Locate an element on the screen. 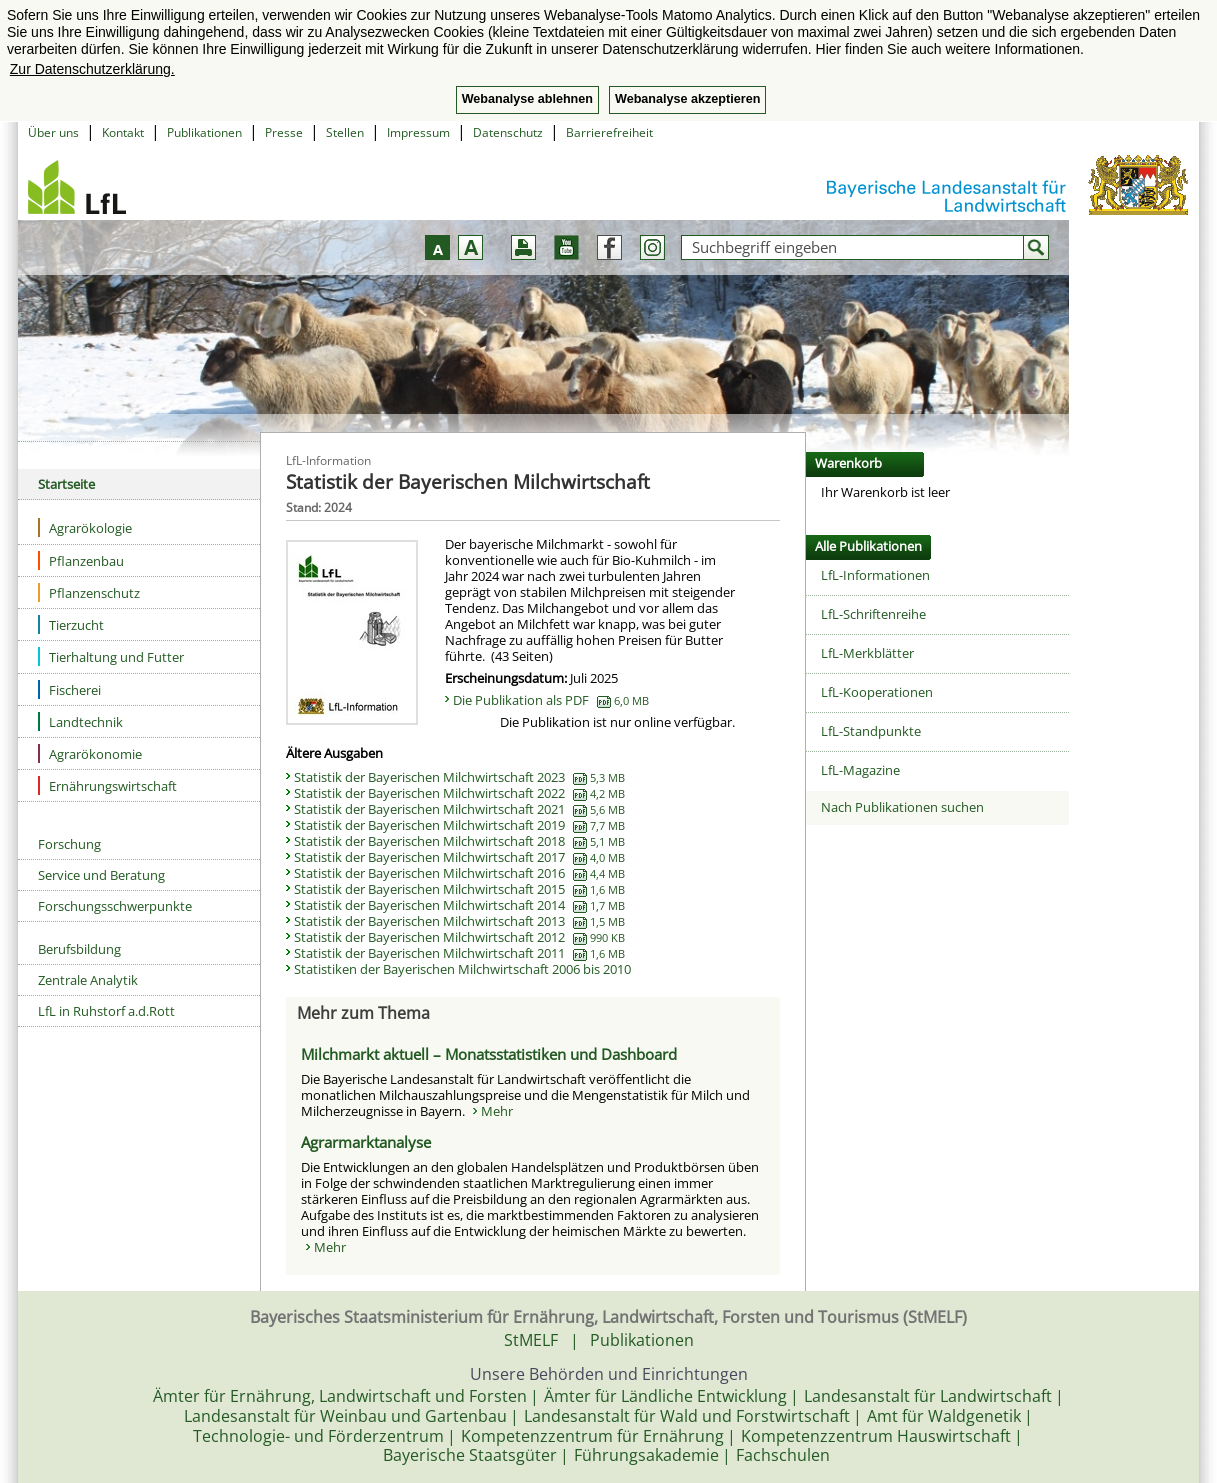  Statistik der Bayerischen Milchwirtschaft 2013 is located at coordinates (459, 921).